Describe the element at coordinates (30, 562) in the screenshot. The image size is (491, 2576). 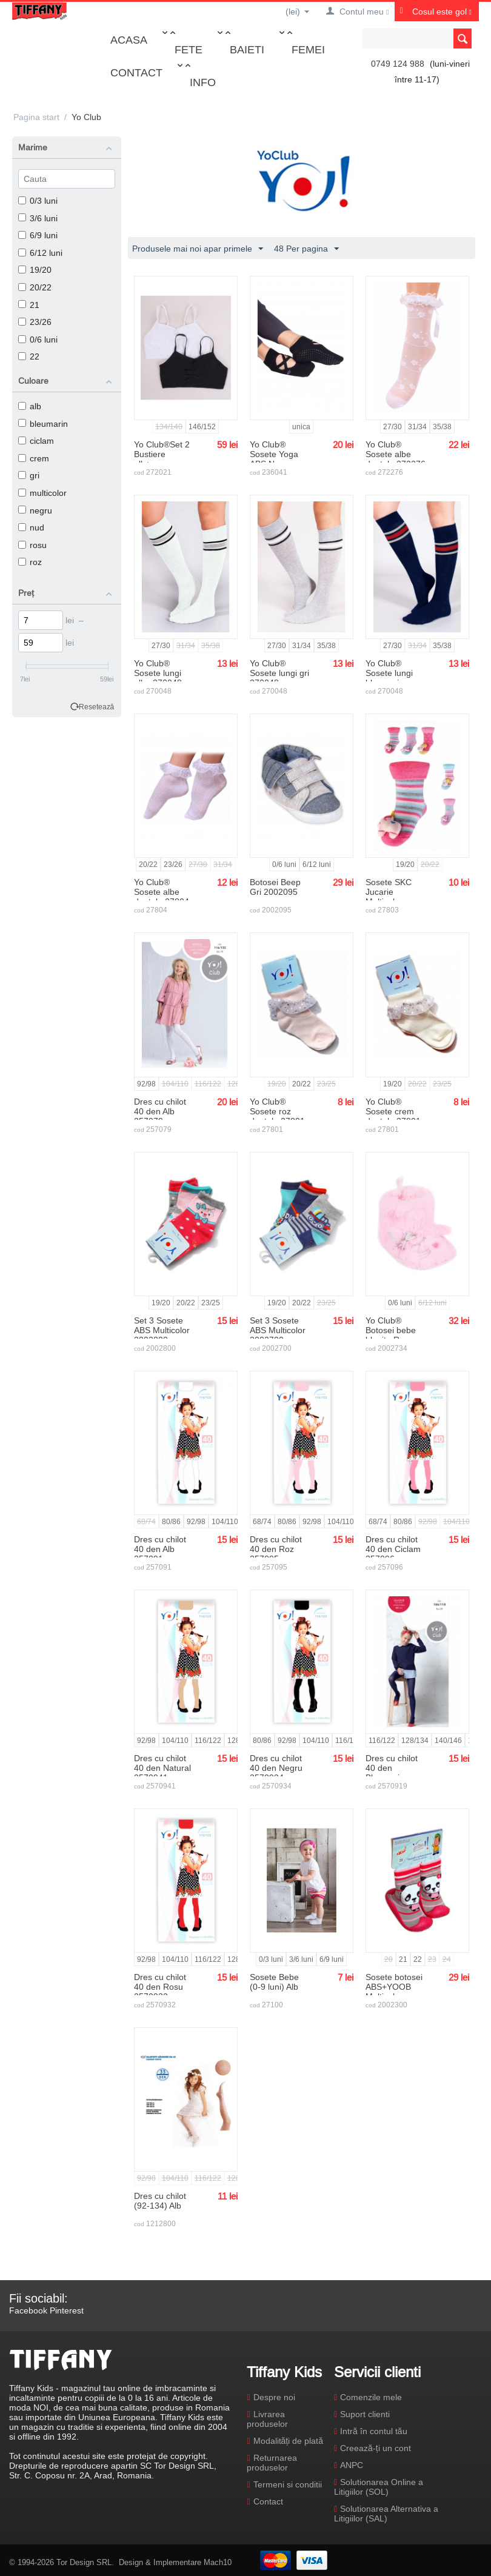
I see `roz` at that location.